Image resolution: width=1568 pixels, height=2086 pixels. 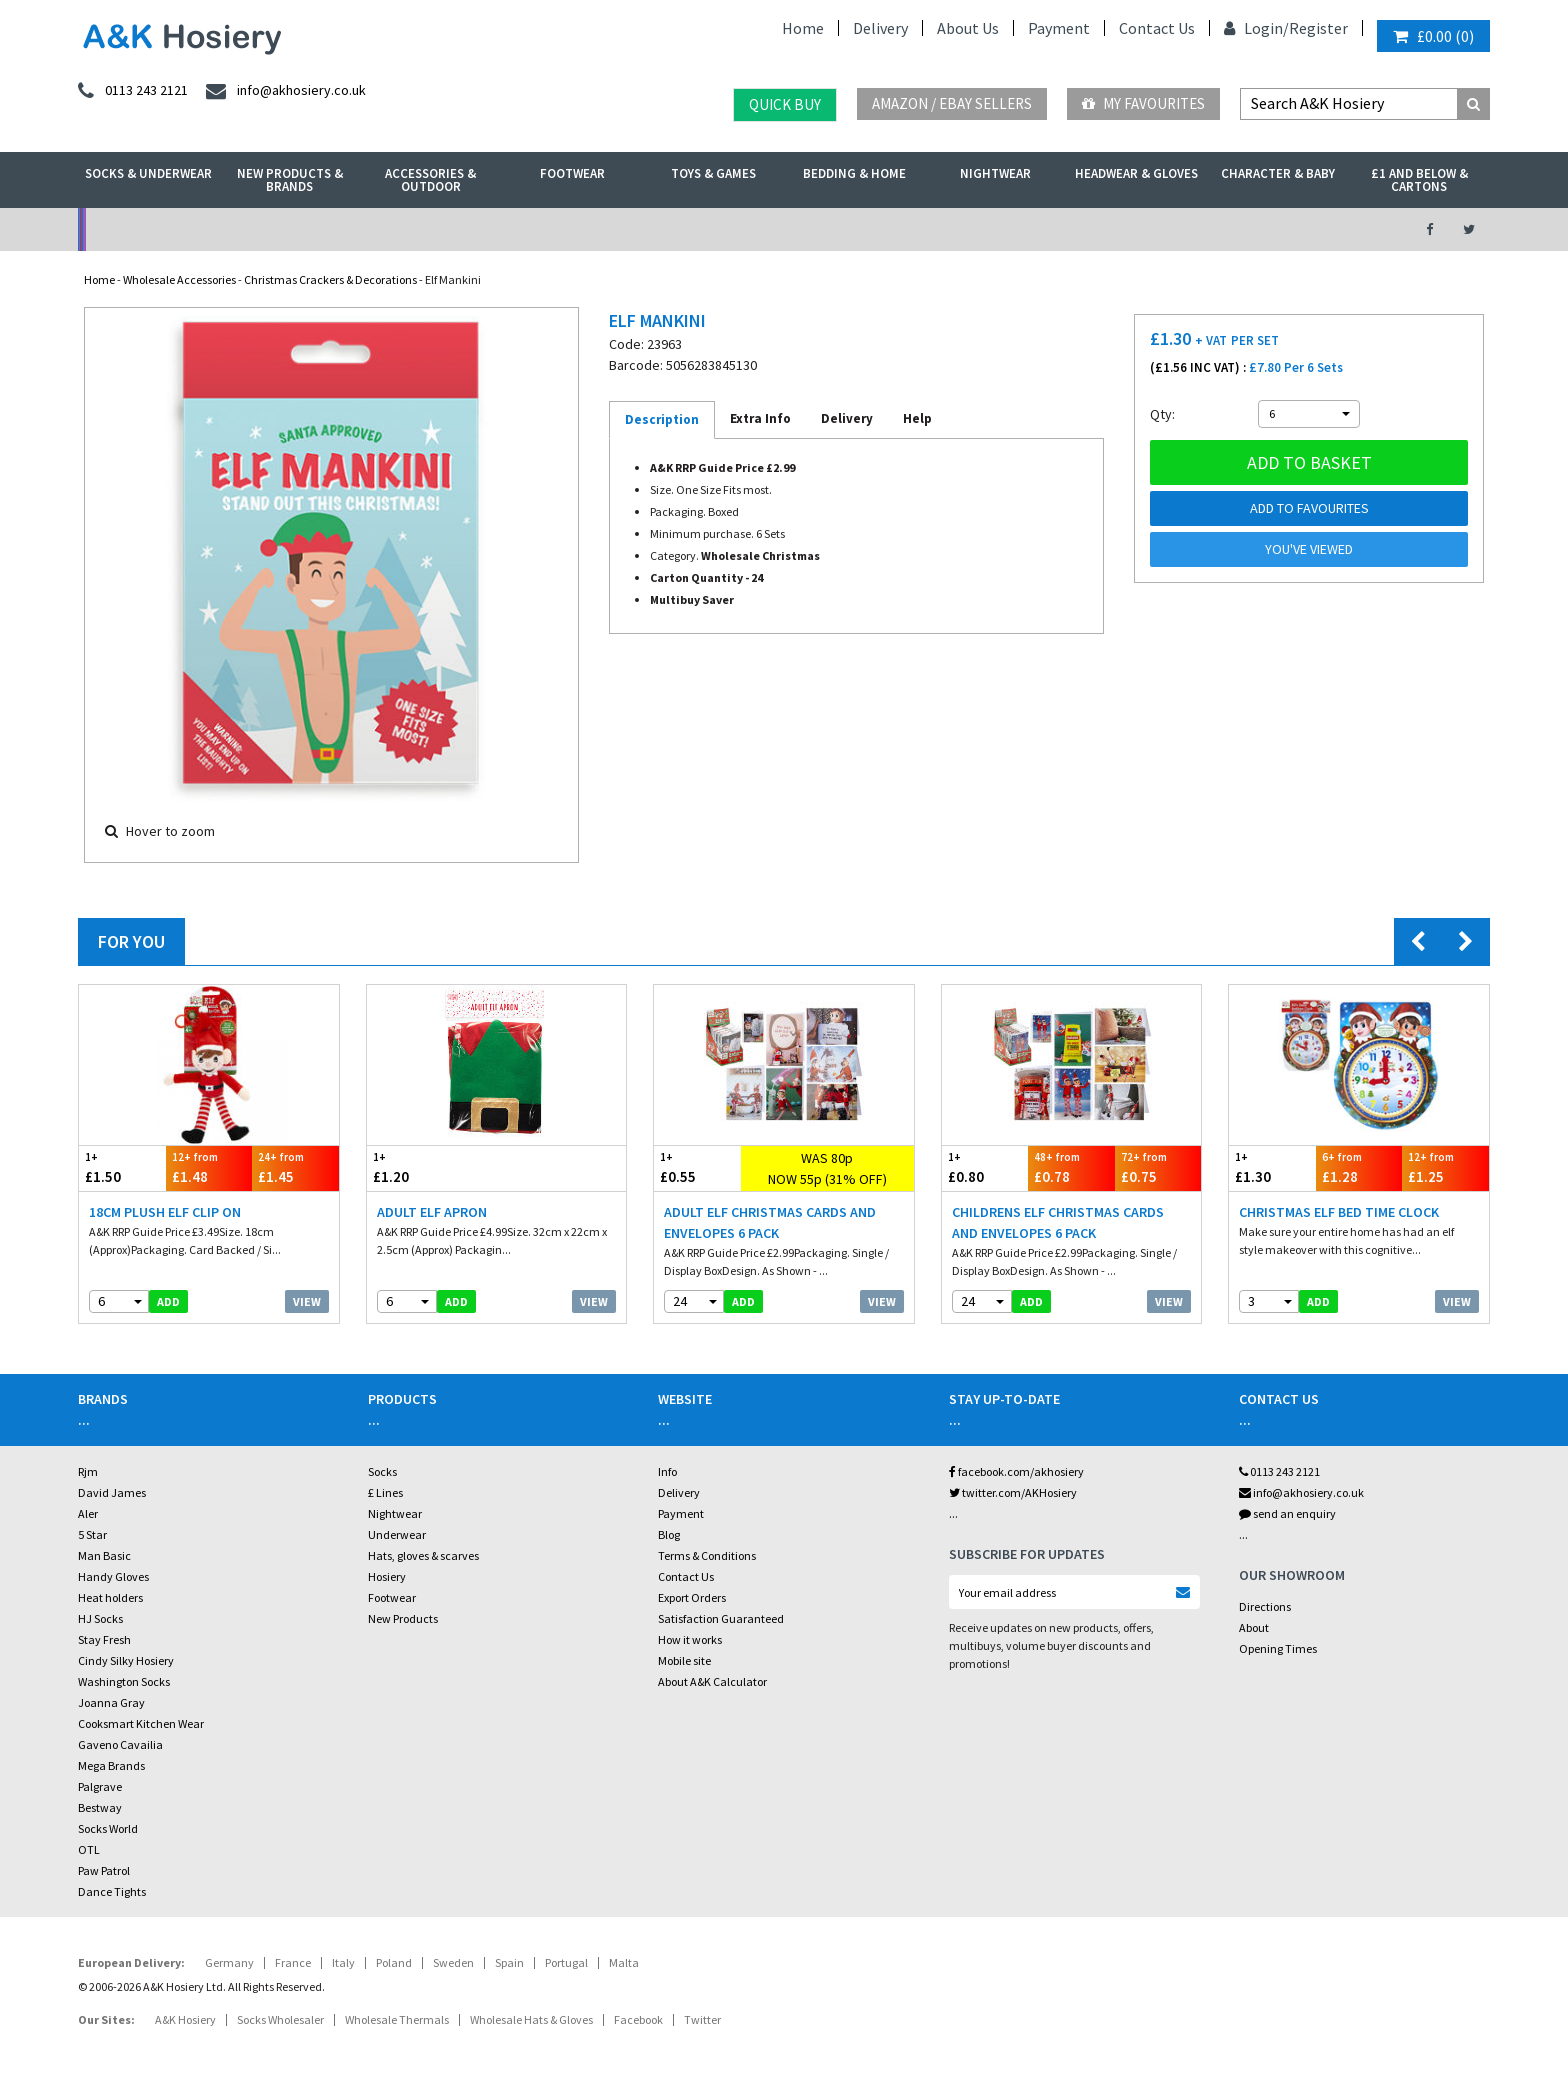 I want to click on £ Lines, so click(x=385, y=1492).